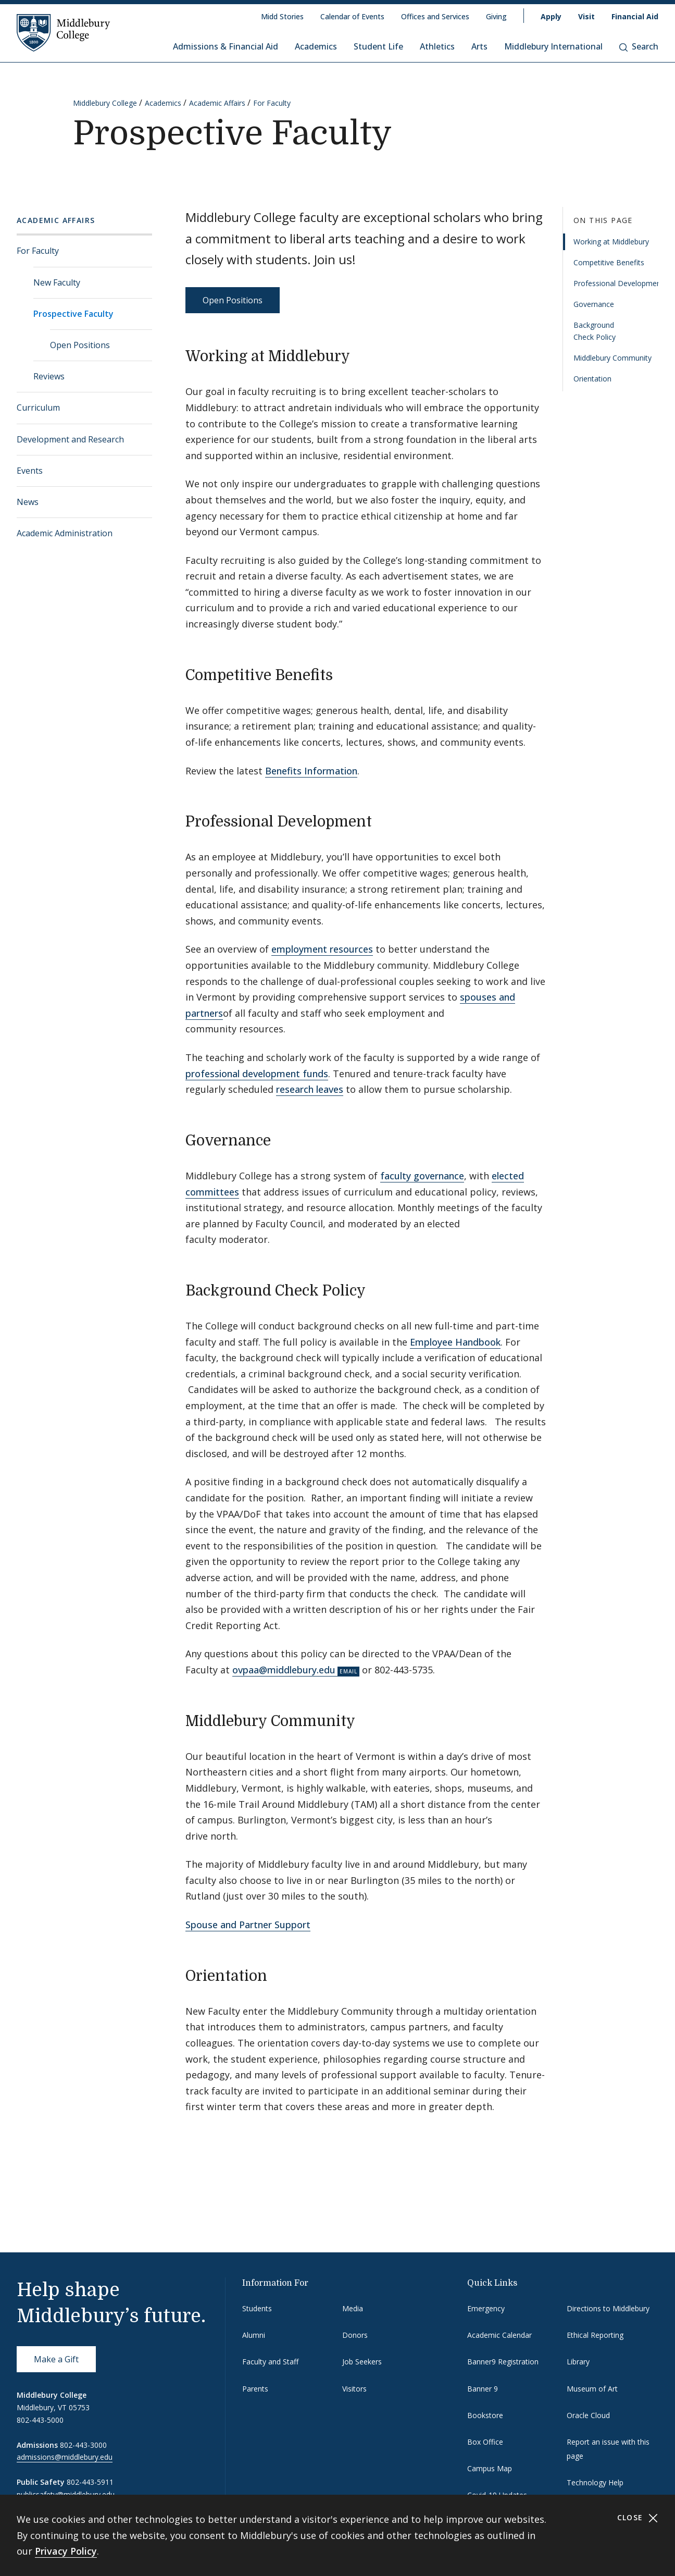 This screenshot has width=675, height=2576. I want to click on ovpaa@middlebury.edu, so click(283, 1669).